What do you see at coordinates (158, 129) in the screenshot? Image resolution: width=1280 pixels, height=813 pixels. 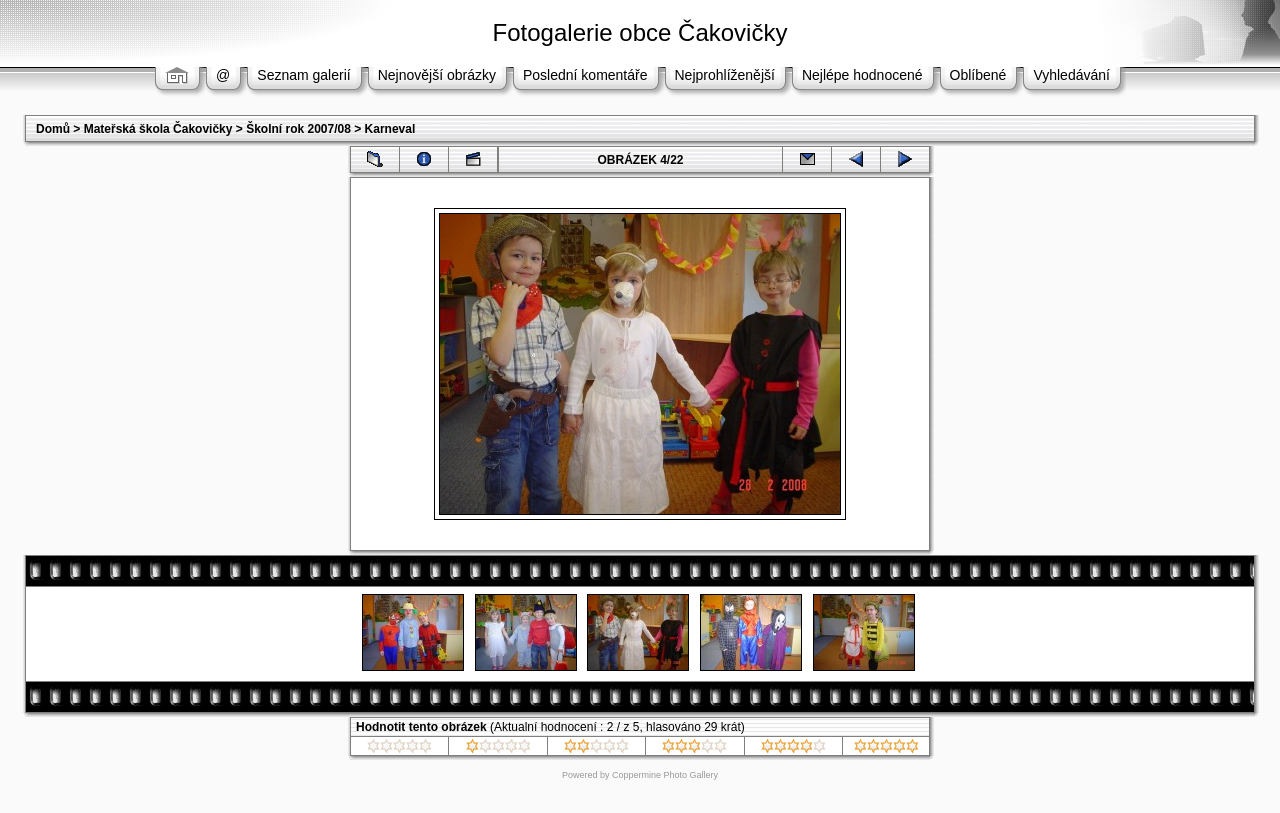 I see `Mateřská škola Čakovičky` at bounding box center [158, 129].